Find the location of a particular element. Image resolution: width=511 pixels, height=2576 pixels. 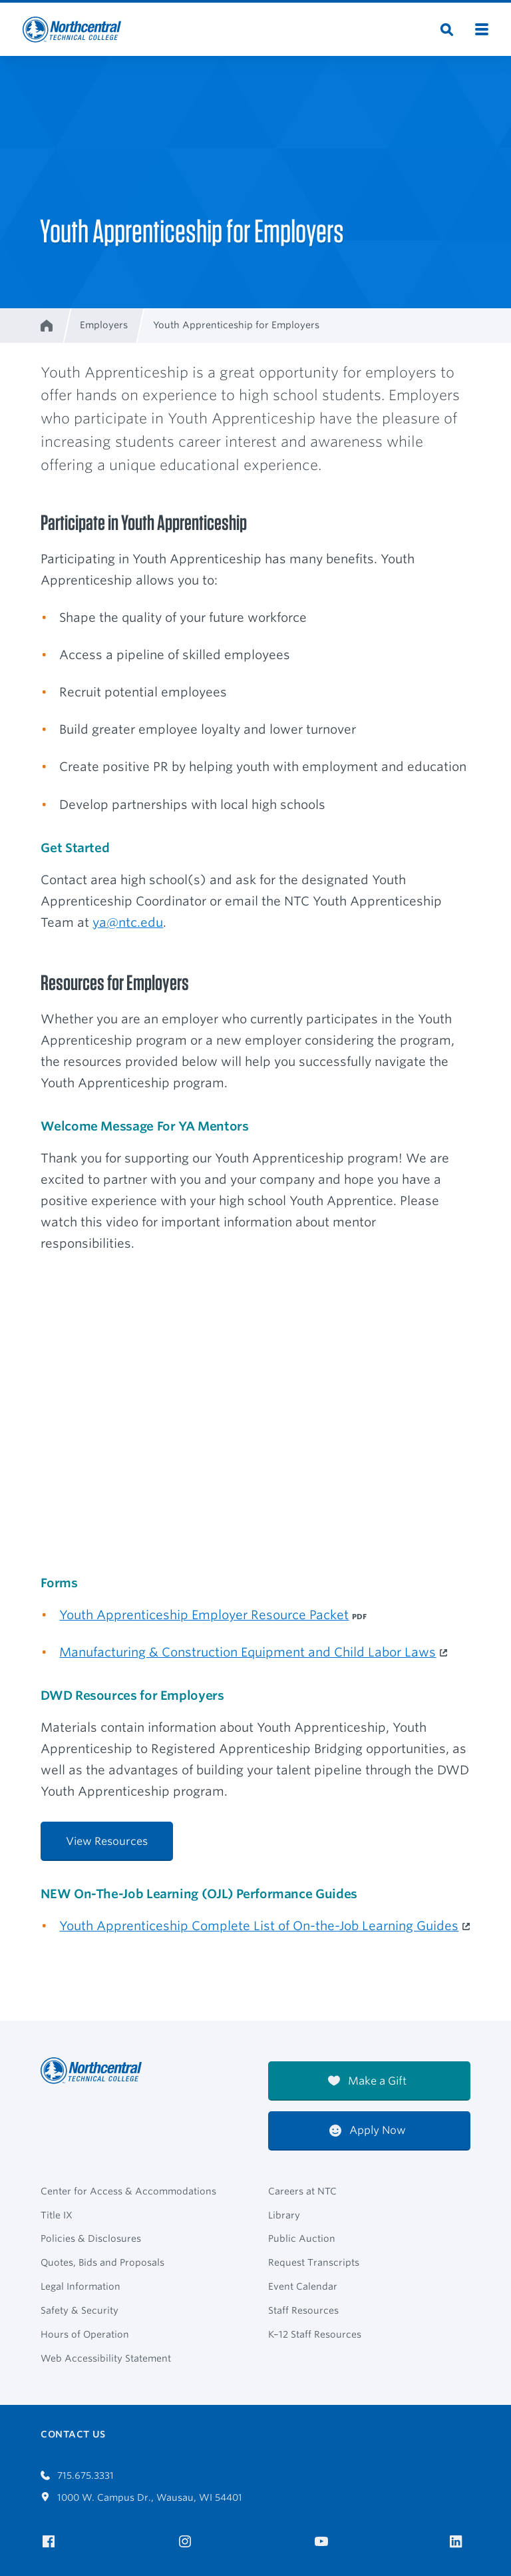

715.675.3331 [Call 7156753331] is located at coordinates (77, 2475).